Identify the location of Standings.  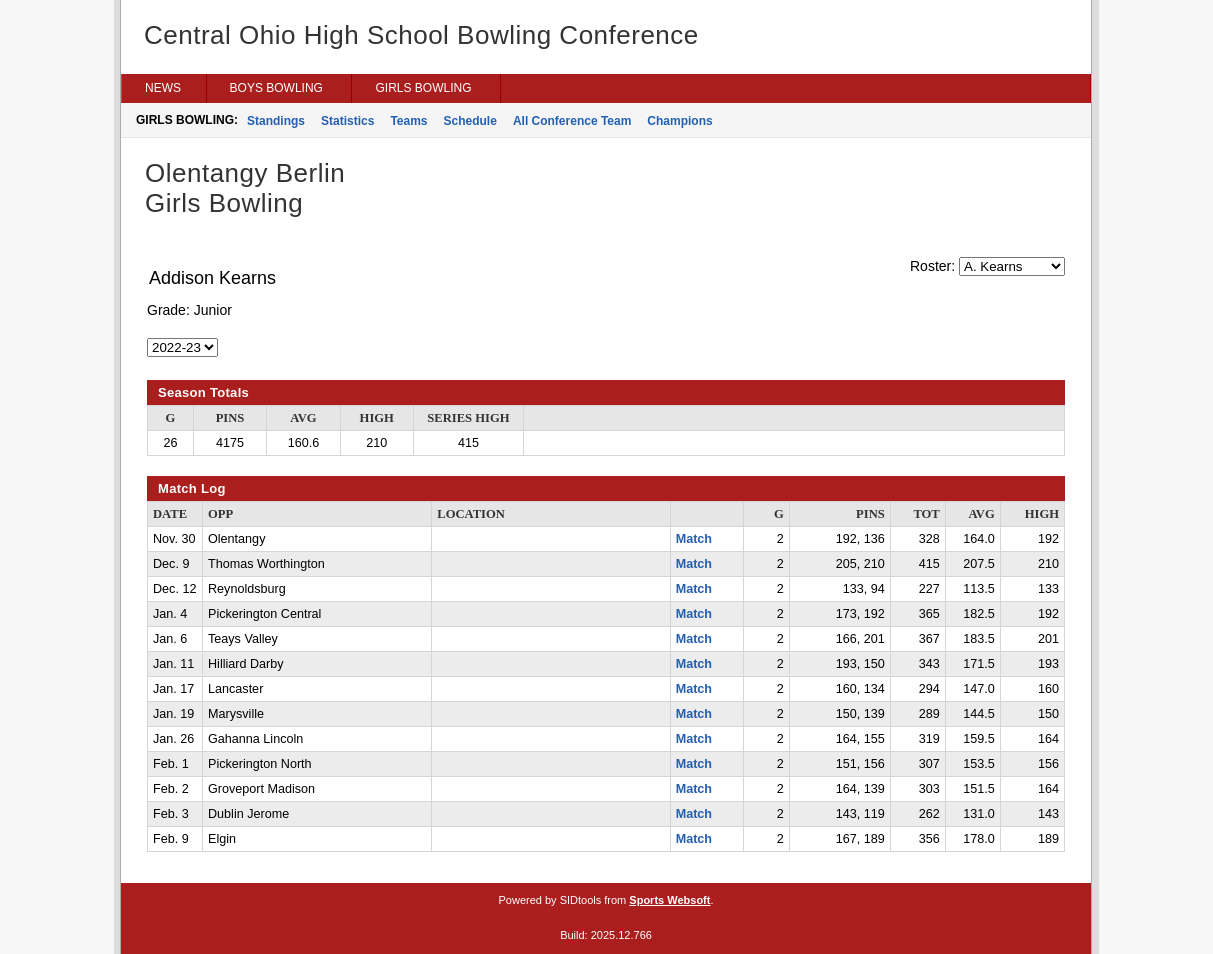
(276, 121).